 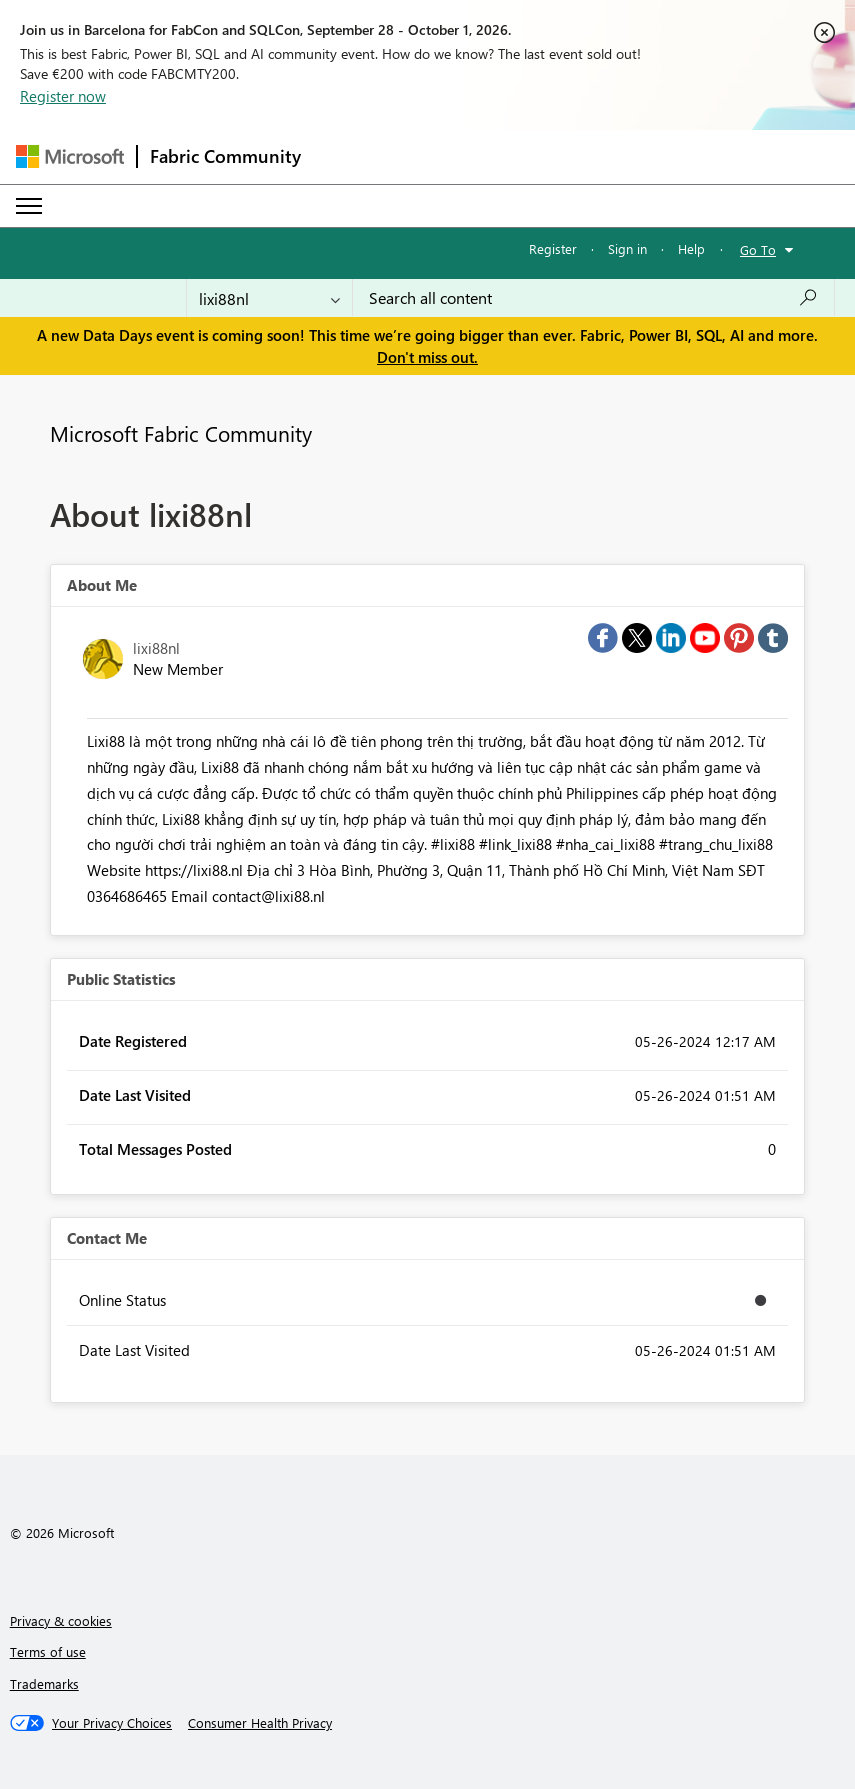 What do you see at coordinates (29, 206) in the screenshot?
I see `[Expand or Collapse Menu]` at bounding box center [29, 206].